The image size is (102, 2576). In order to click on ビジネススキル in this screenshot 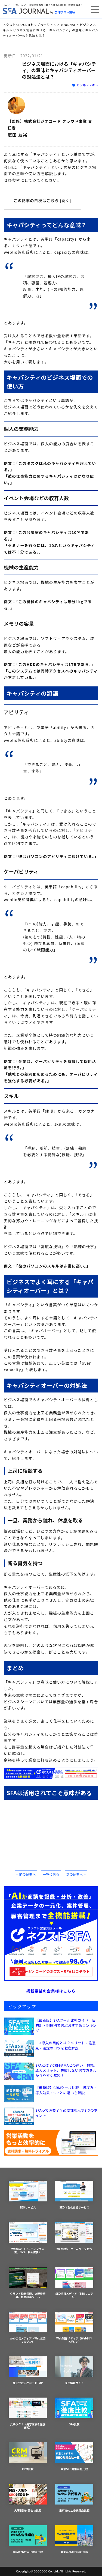, I will do `click(87, 85)`.